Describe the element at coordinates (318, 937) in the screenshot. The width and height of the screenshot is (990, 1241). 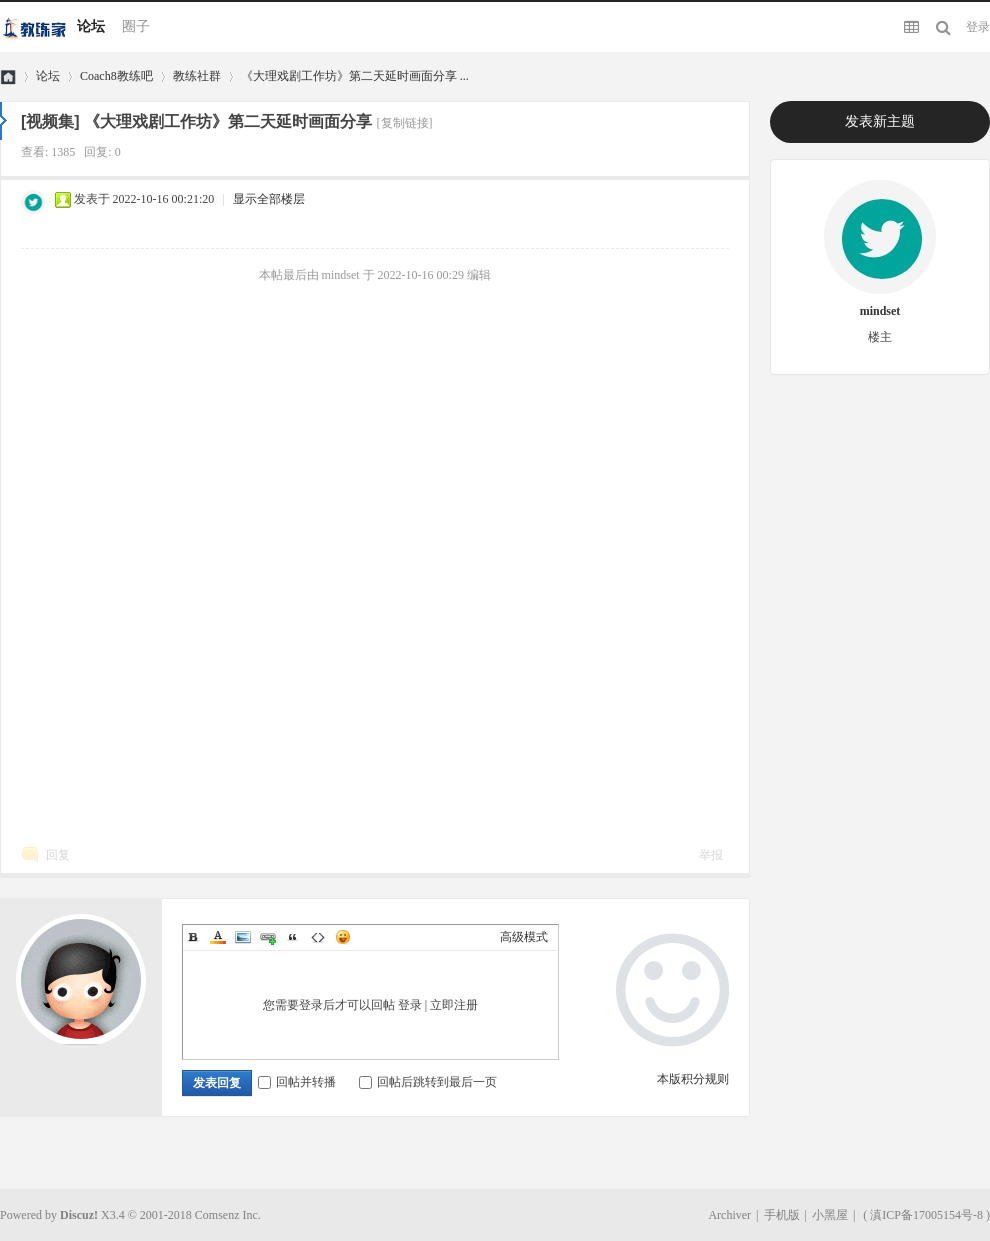
I see `Code` at that location.